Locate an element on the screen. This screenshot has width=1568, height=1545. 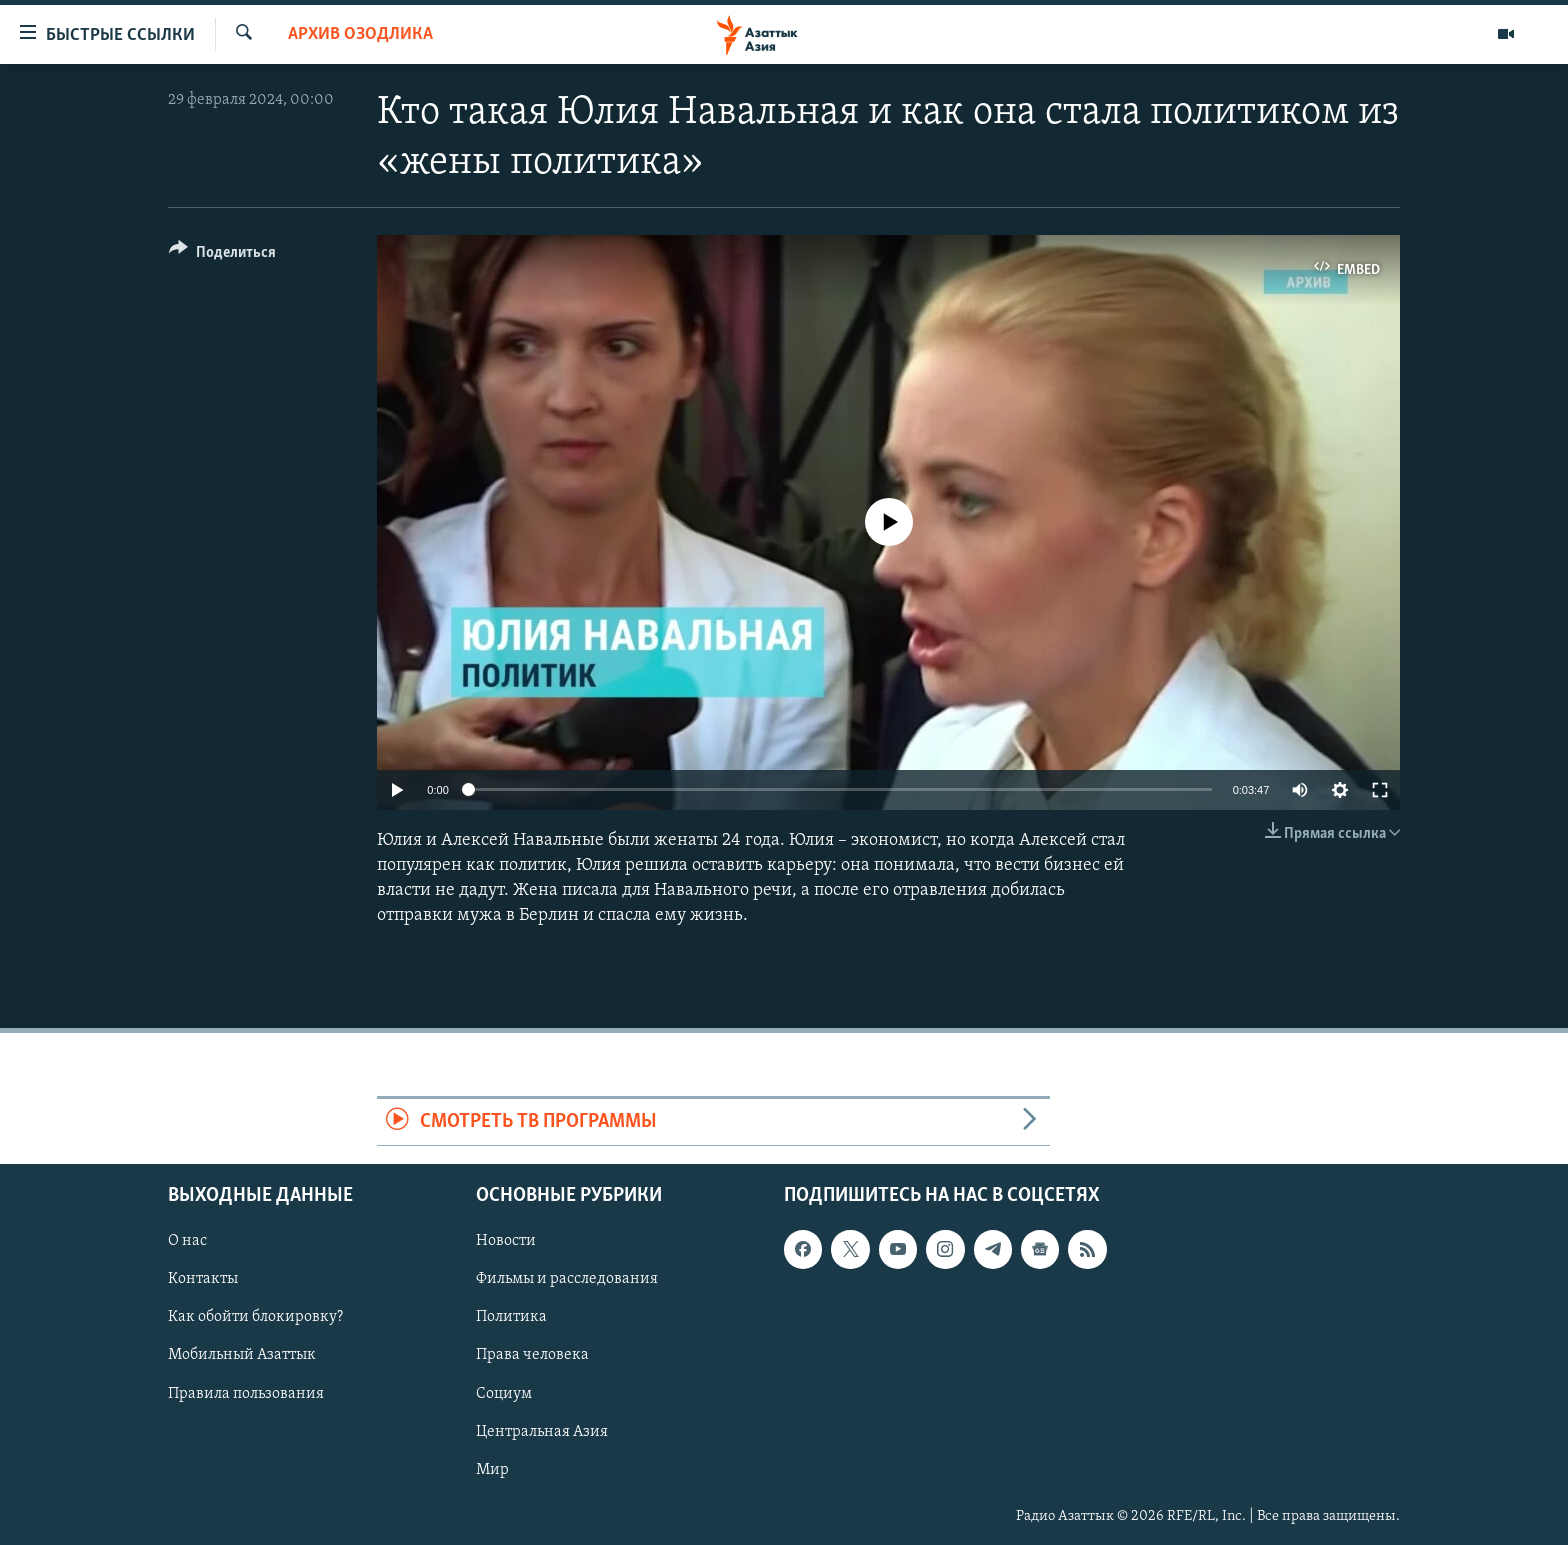
Мобильный Азаттык is located at coordinates (242, 1355).